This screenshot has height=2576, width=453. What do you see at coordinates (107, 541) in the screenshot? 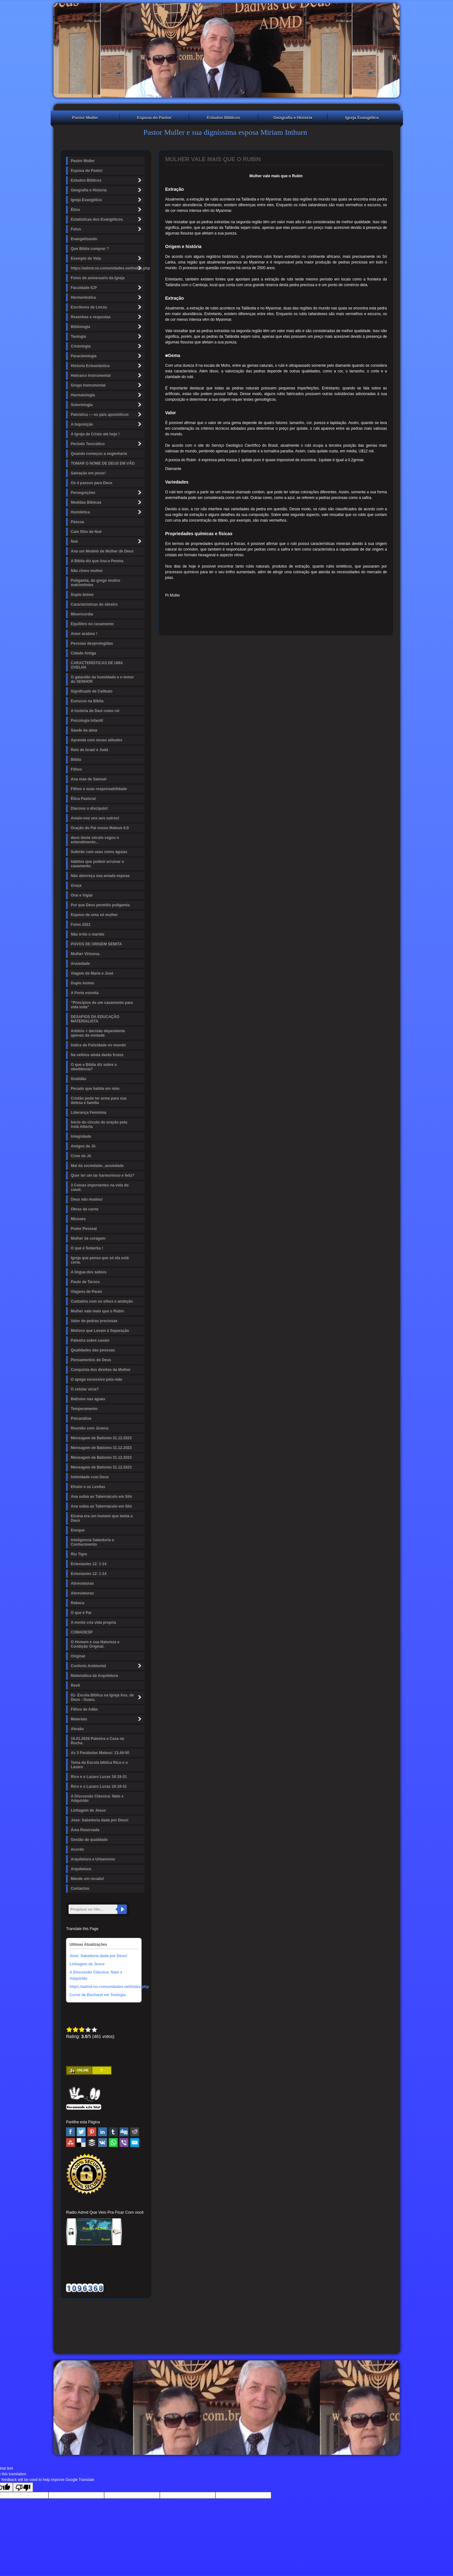
I see `Noé` at bounding box center [107, 541].